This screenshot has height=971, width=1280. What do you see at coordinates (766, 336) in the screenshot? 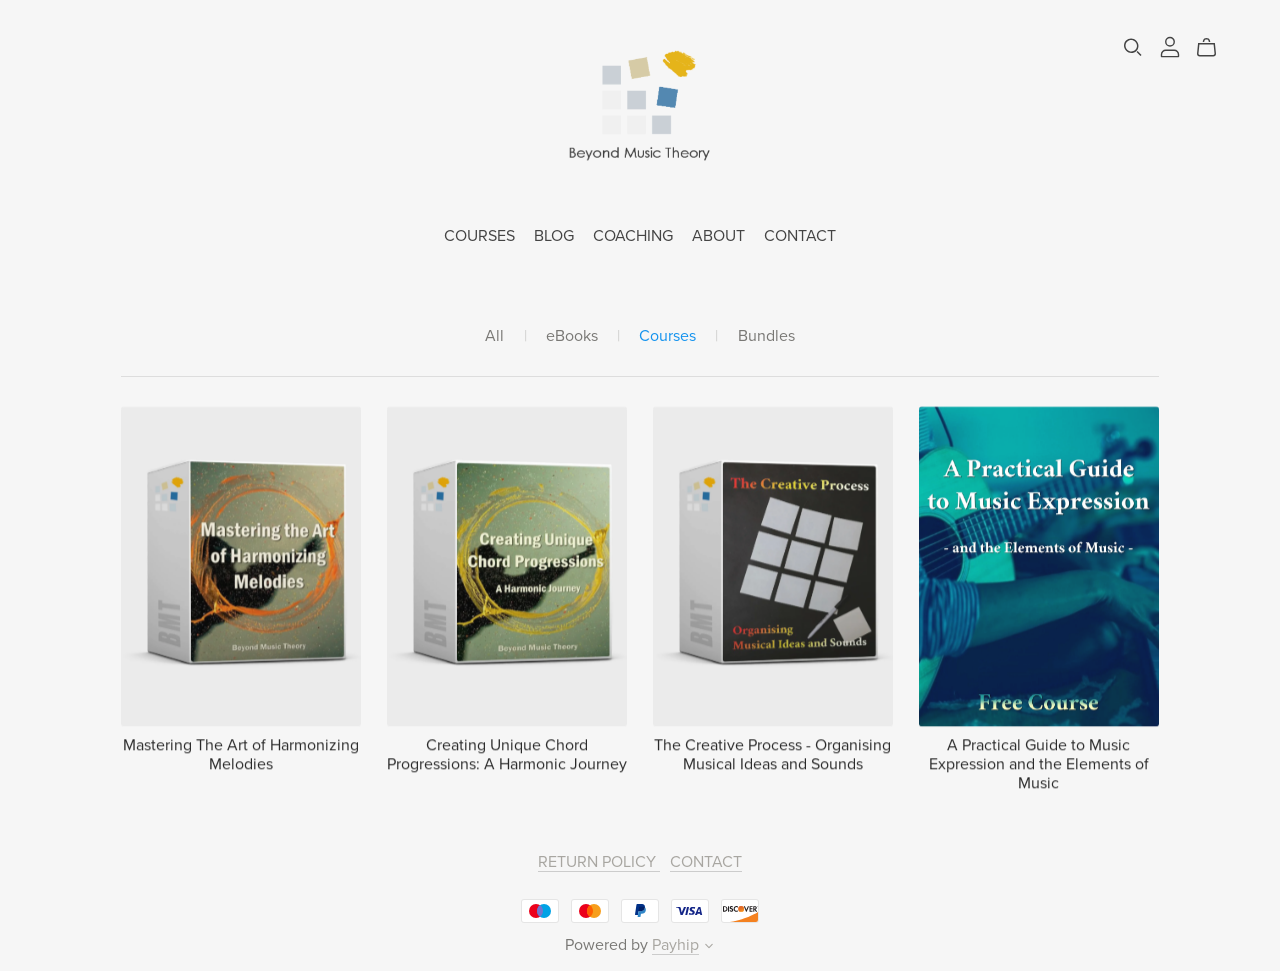
I see `Bundles` at bounding box center [766, 336].